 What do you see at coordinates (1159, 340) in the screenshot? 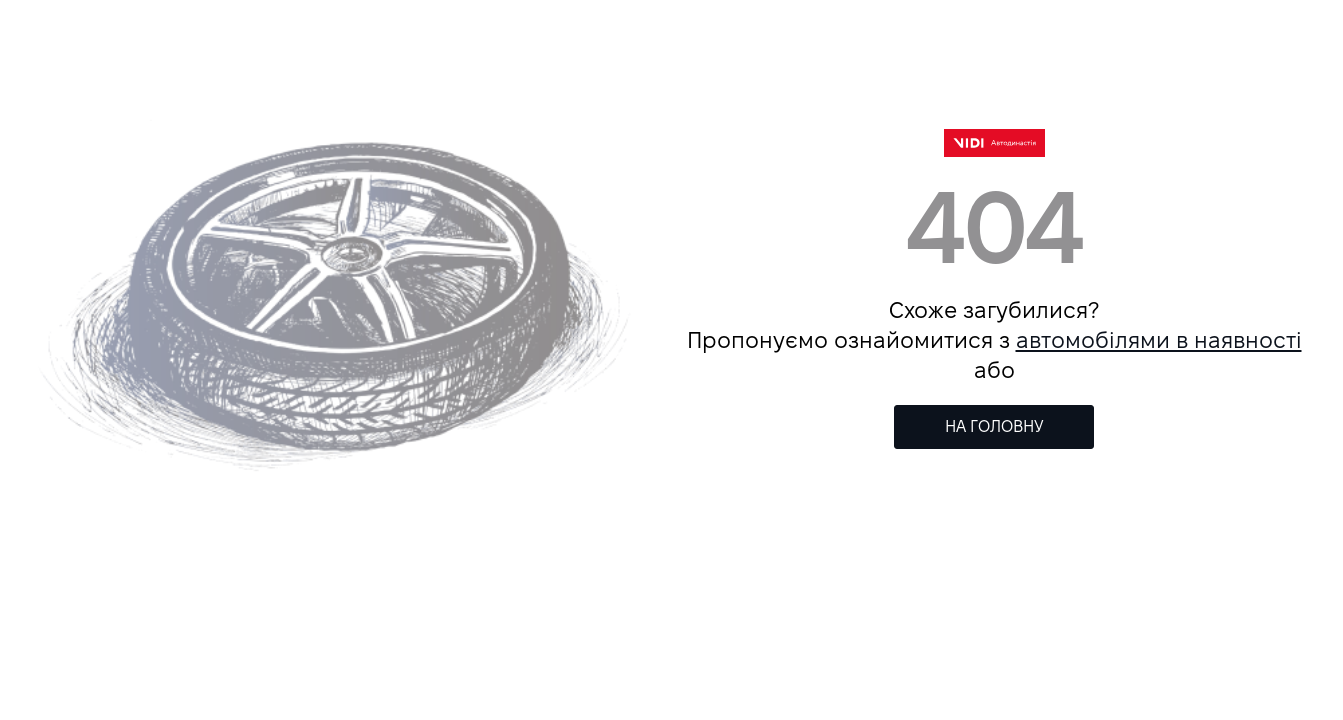
I see `автомобілями в наявності` at bounding box center [1159, 340].